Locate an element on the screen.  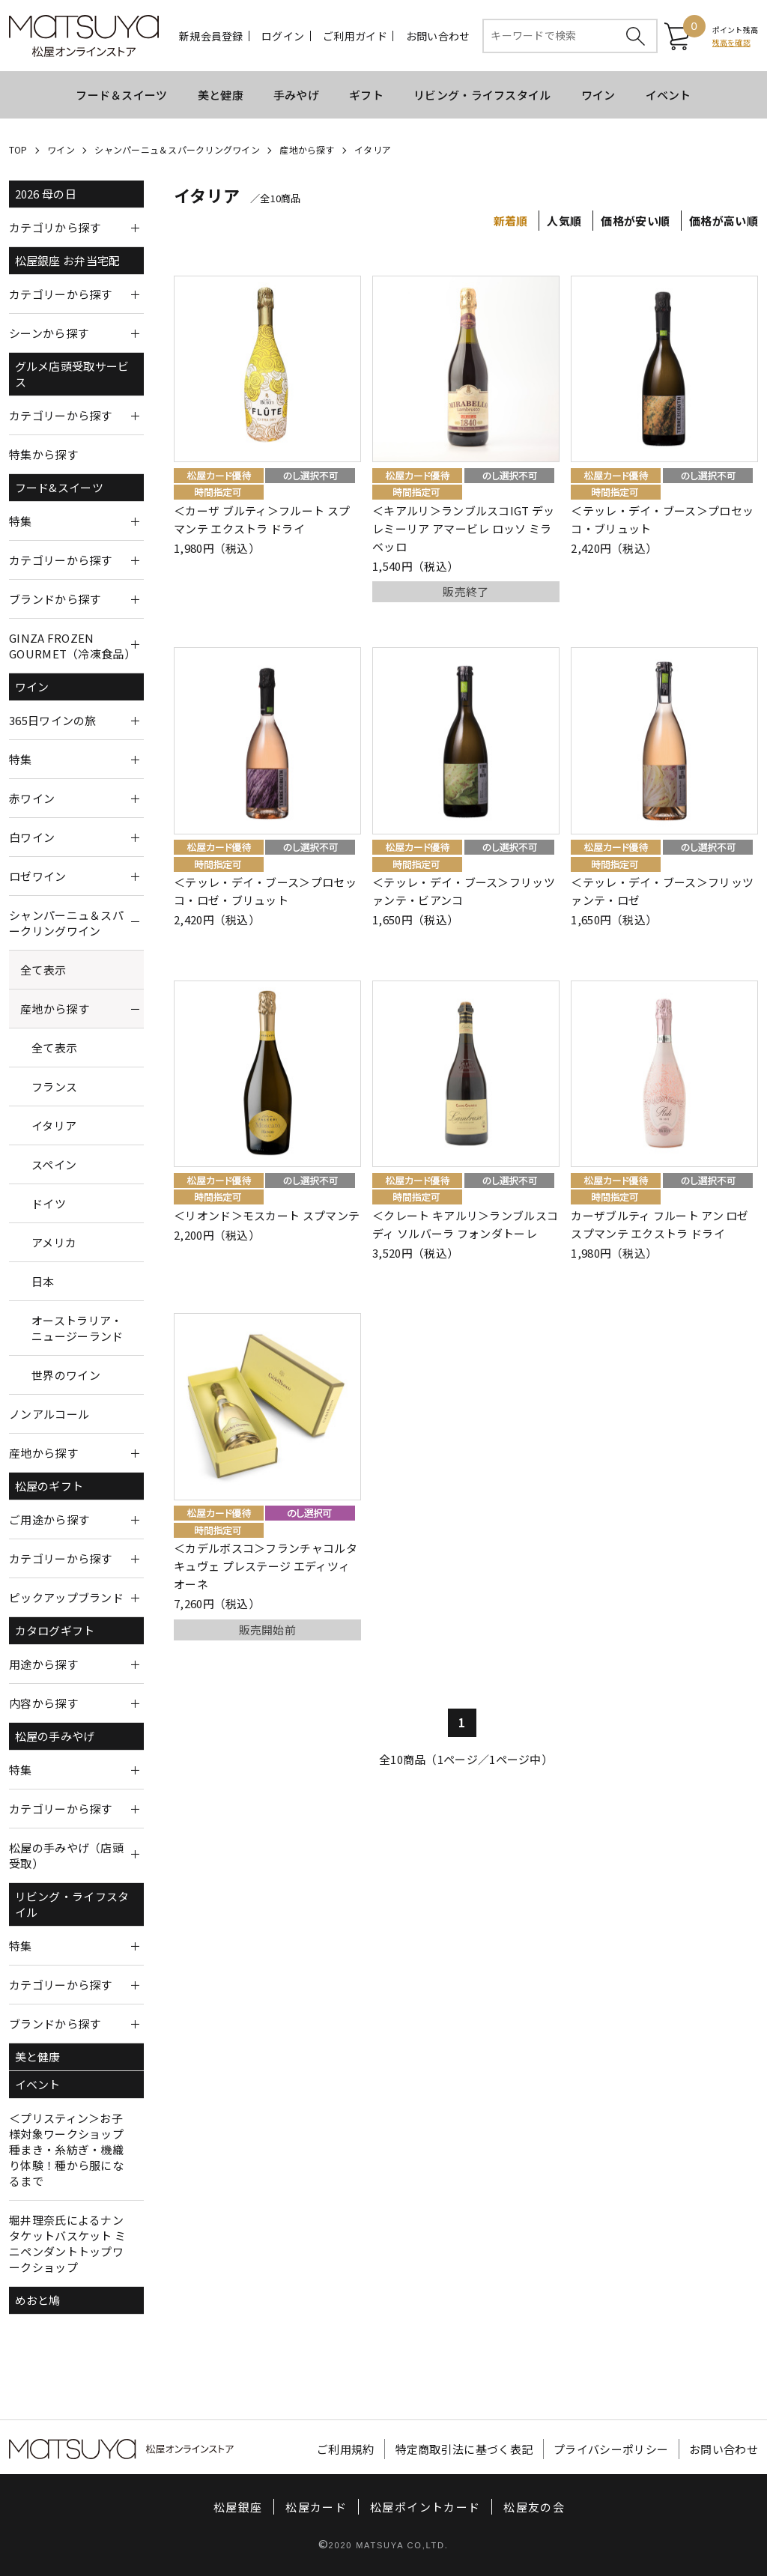
グルメ店頭受取サービス is located at coordinates (72, 374).